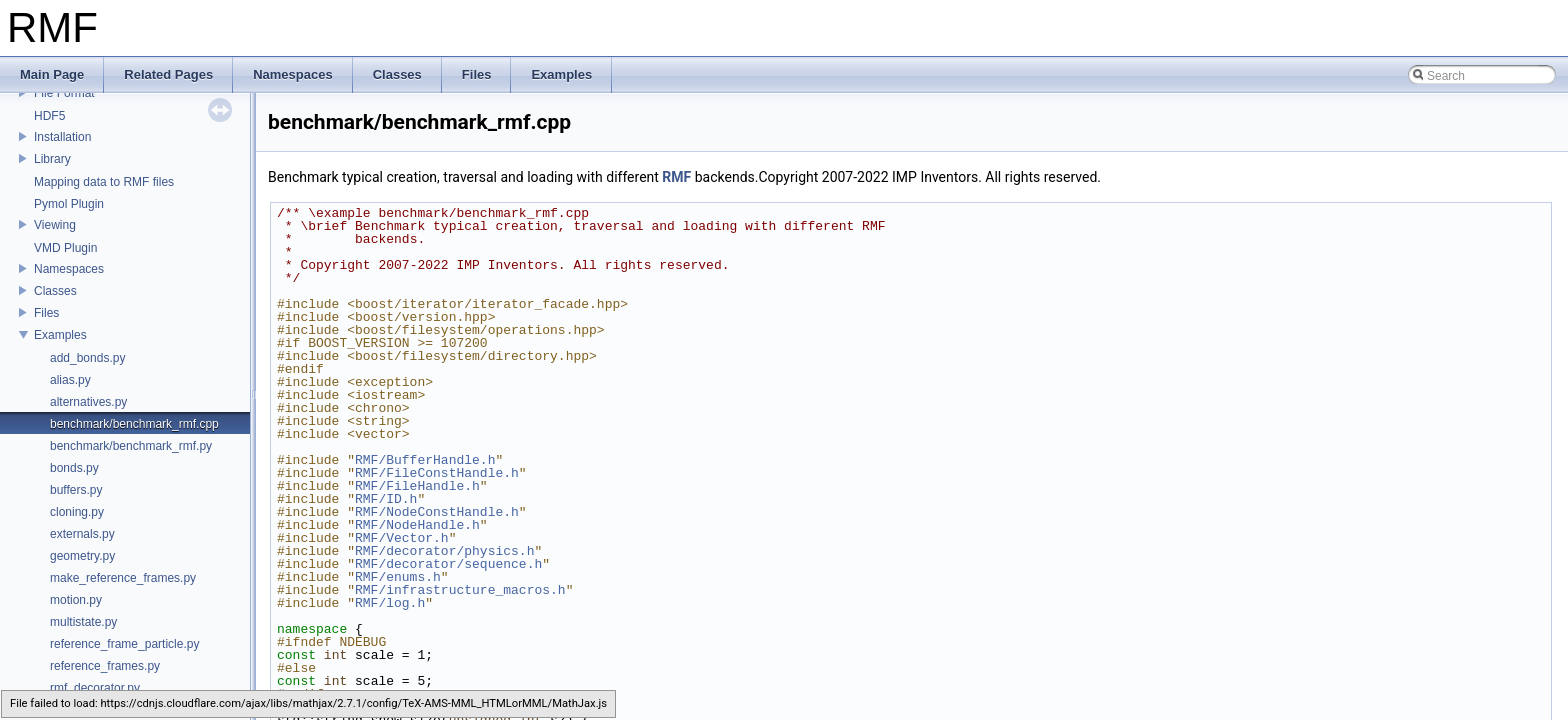 Image resolution: width=1568 pixels, height=720 pixels. What do you see at coordinates (460, 590) in the screenshot?
I see `RMF/infrastructure_macros.h` at bounding box center [460, 590].